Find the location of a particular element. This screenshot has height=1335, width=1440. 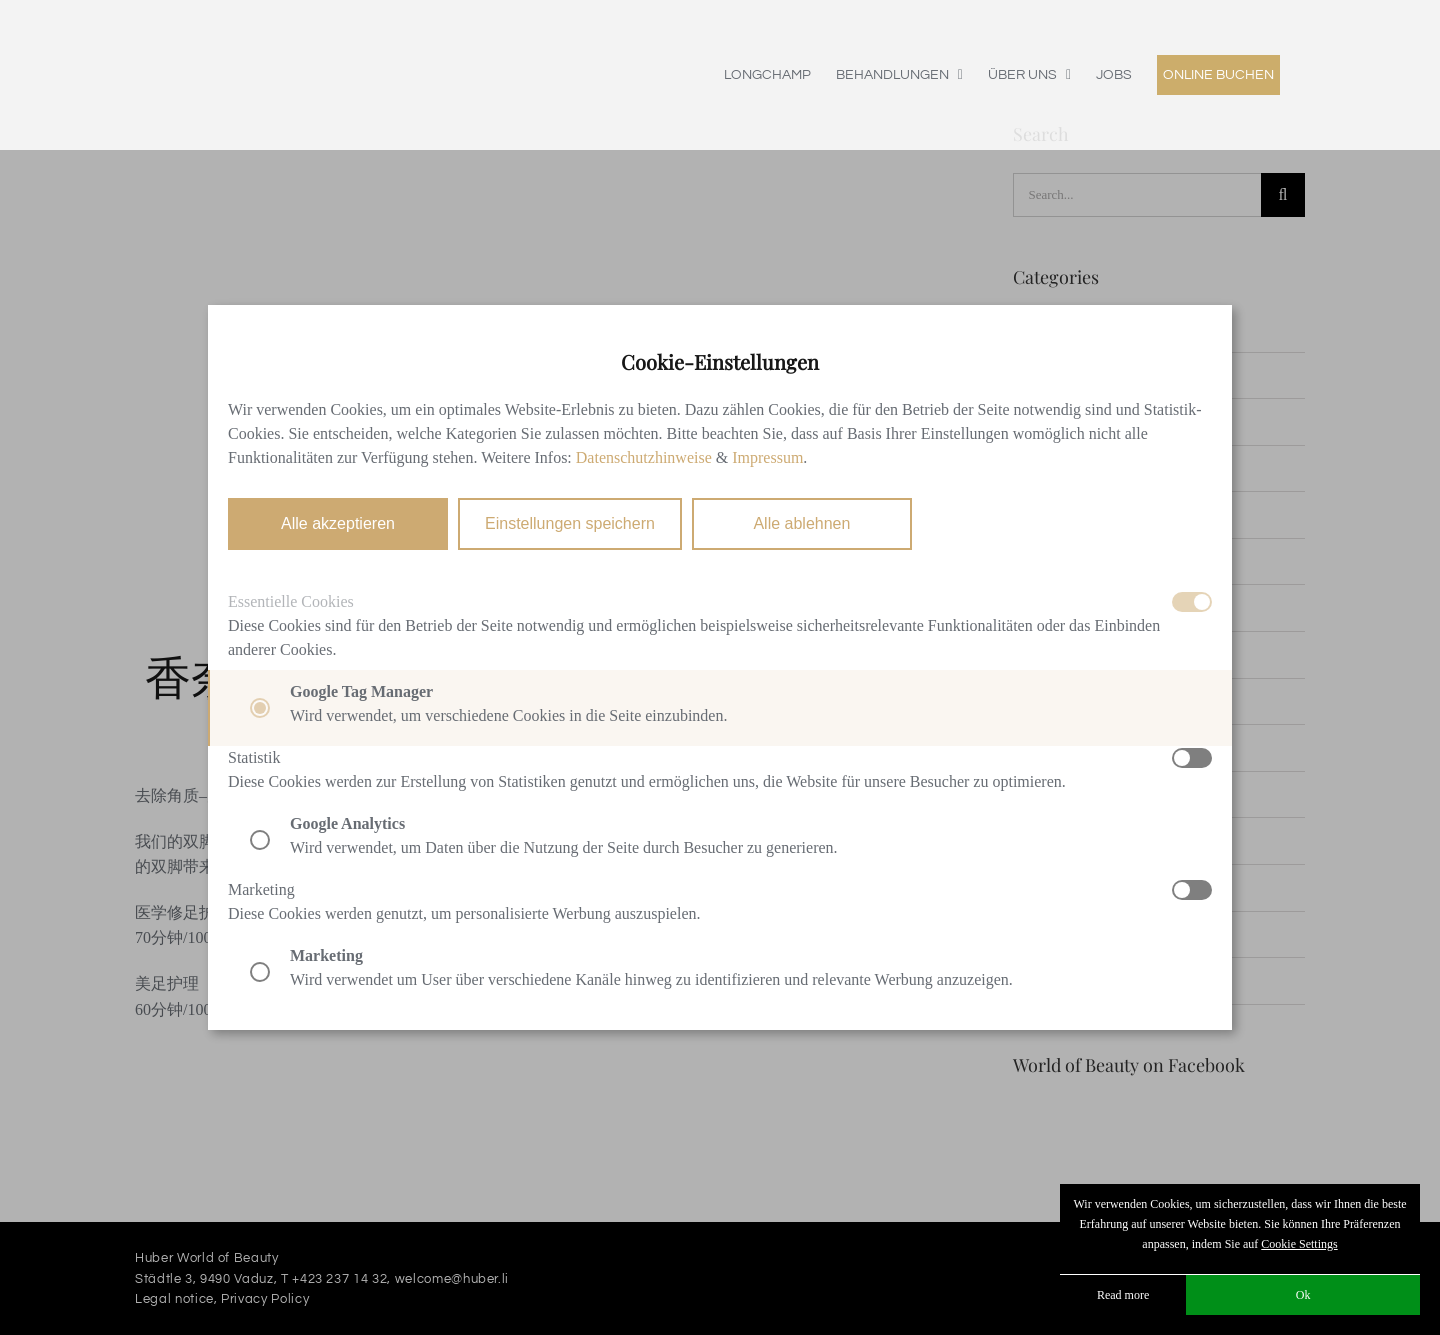

Impressum is located at coordinates (767, 457).